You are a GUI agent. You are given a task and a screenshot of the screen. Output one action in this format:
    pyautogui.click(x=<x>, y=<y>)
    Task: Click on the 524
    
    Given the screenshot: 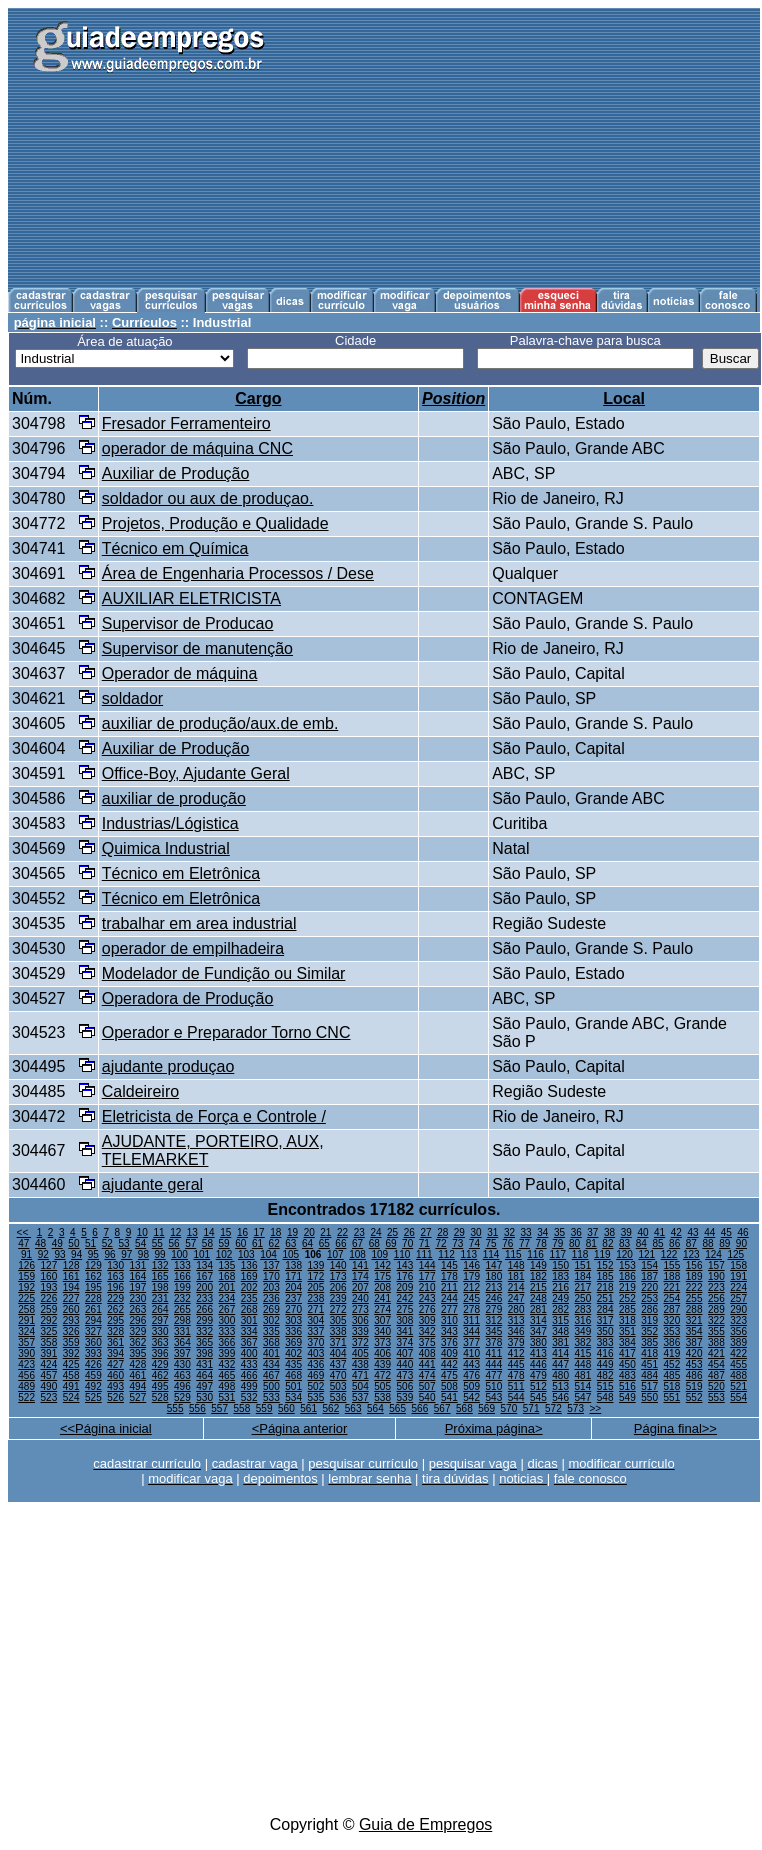 What is the action you would take?
    pyautogui.click(x=71, y=1397)
    